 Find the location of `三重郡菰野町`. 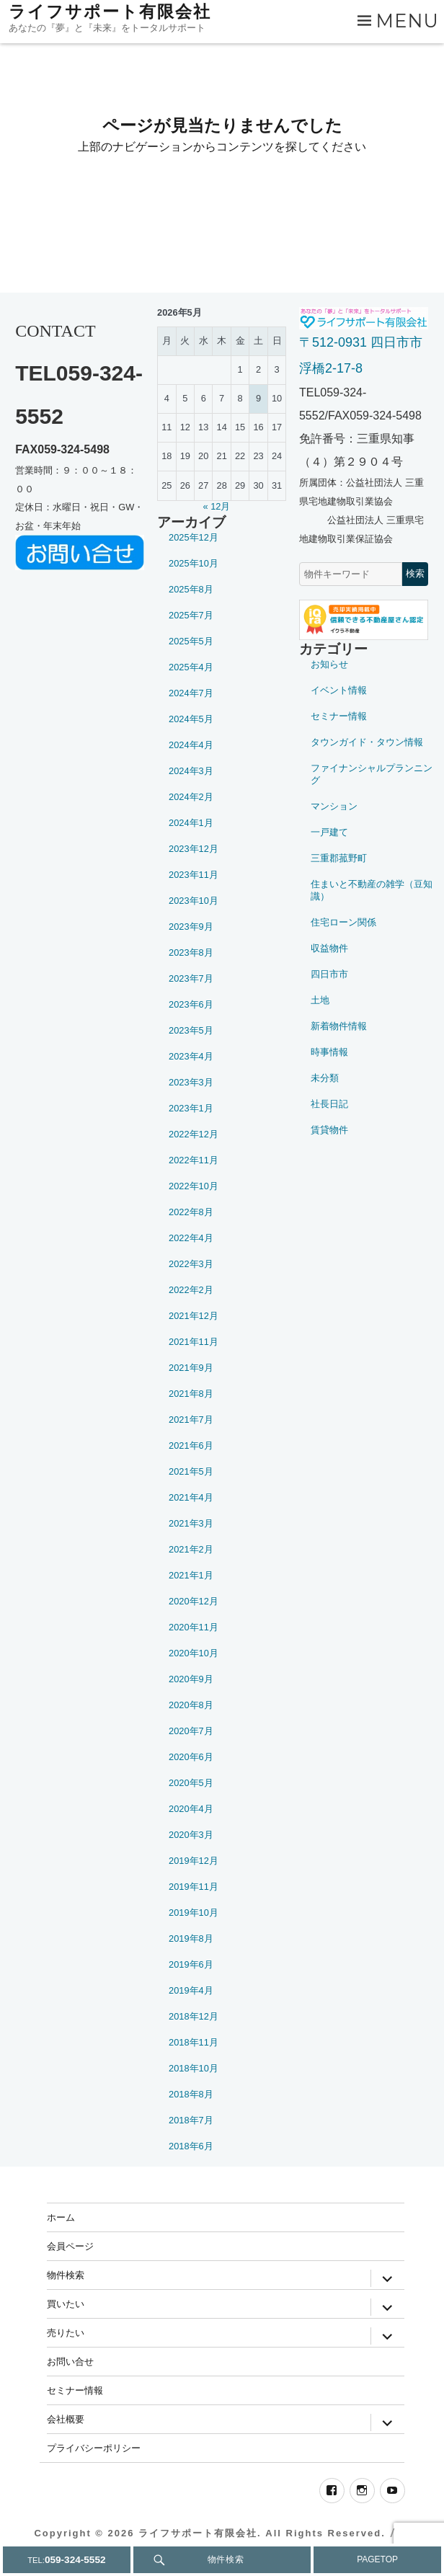

三重郡菰野町 is located at coordinates (339, 858).